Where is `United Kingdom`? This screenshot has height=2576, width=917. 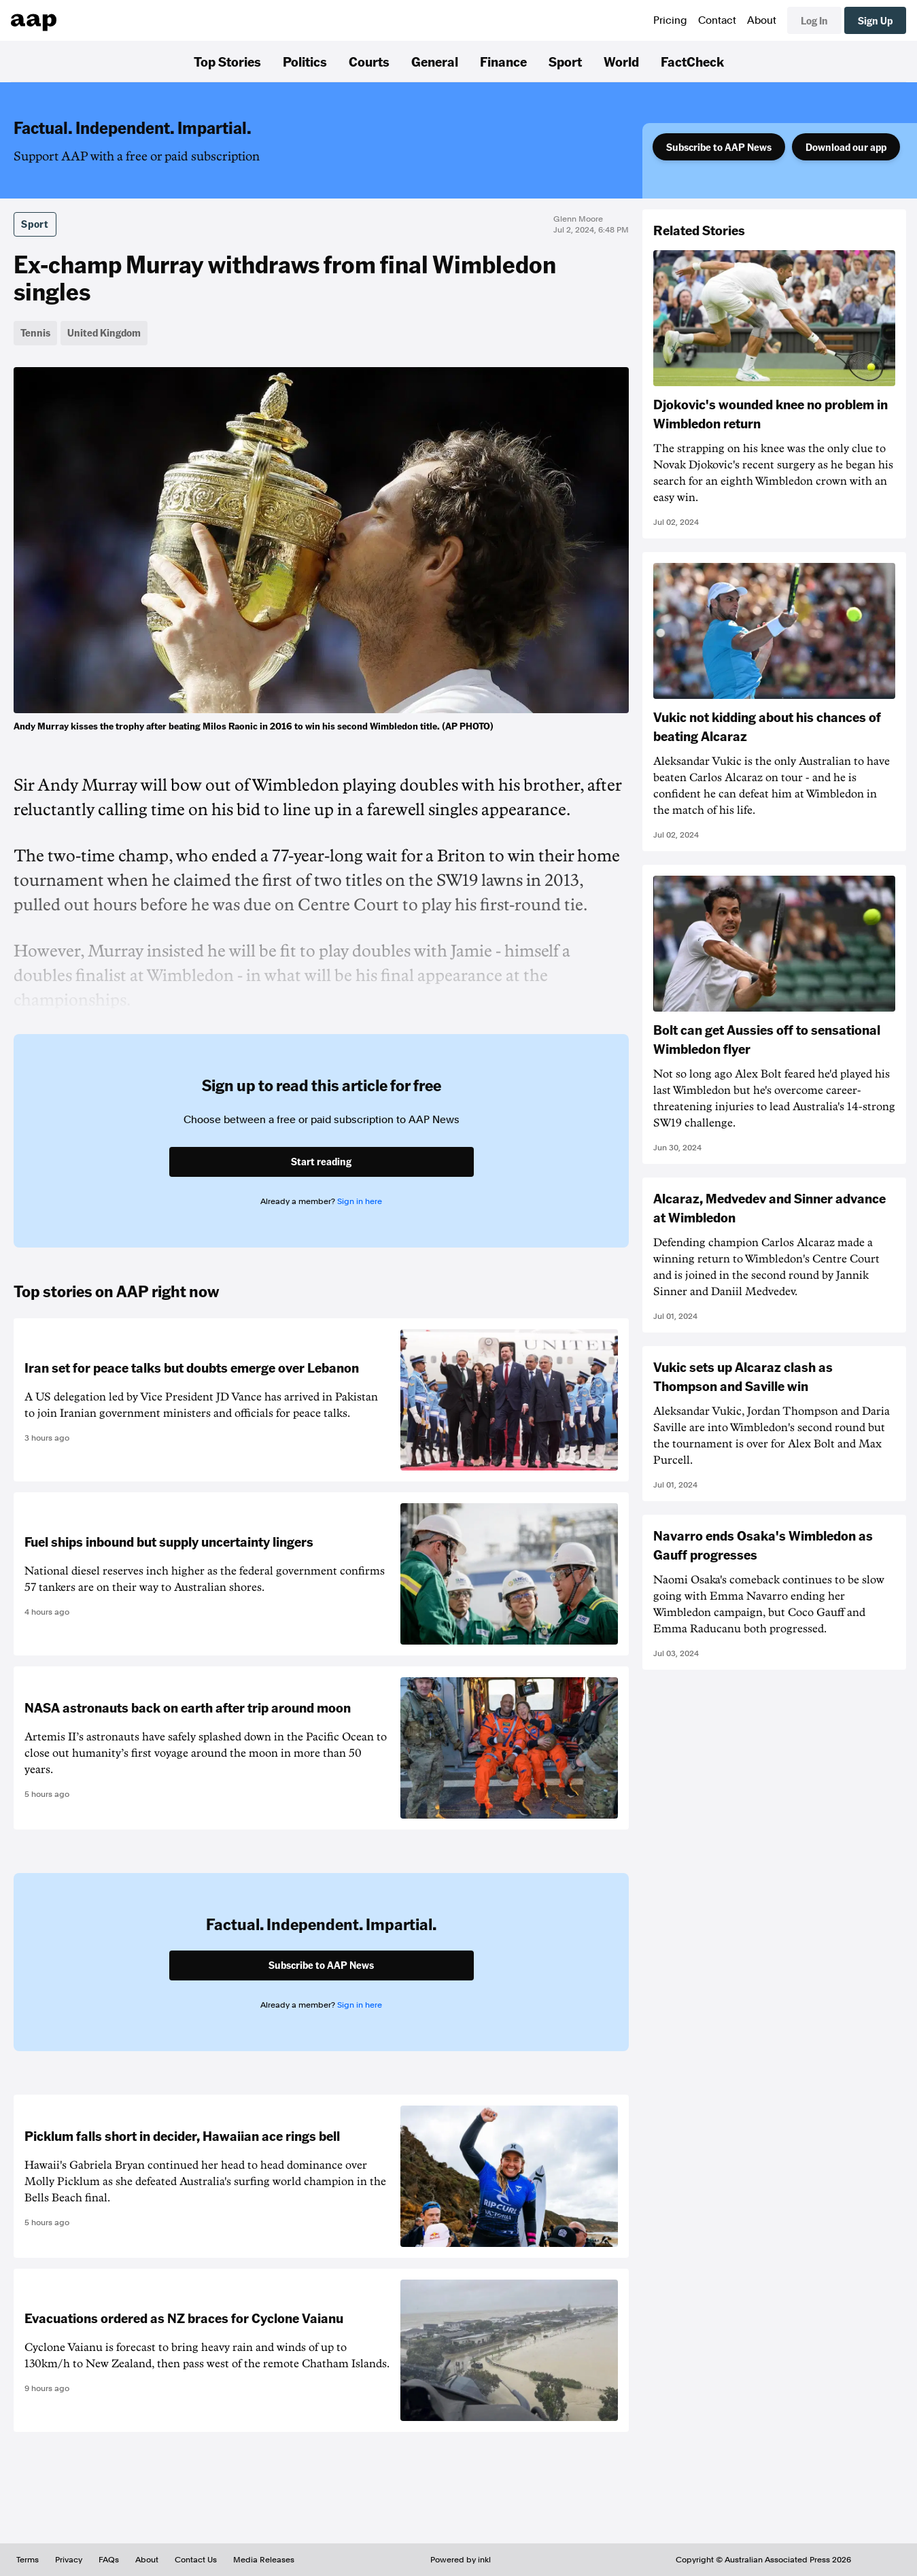 United Kingdom is located at coordinates (104, 332).